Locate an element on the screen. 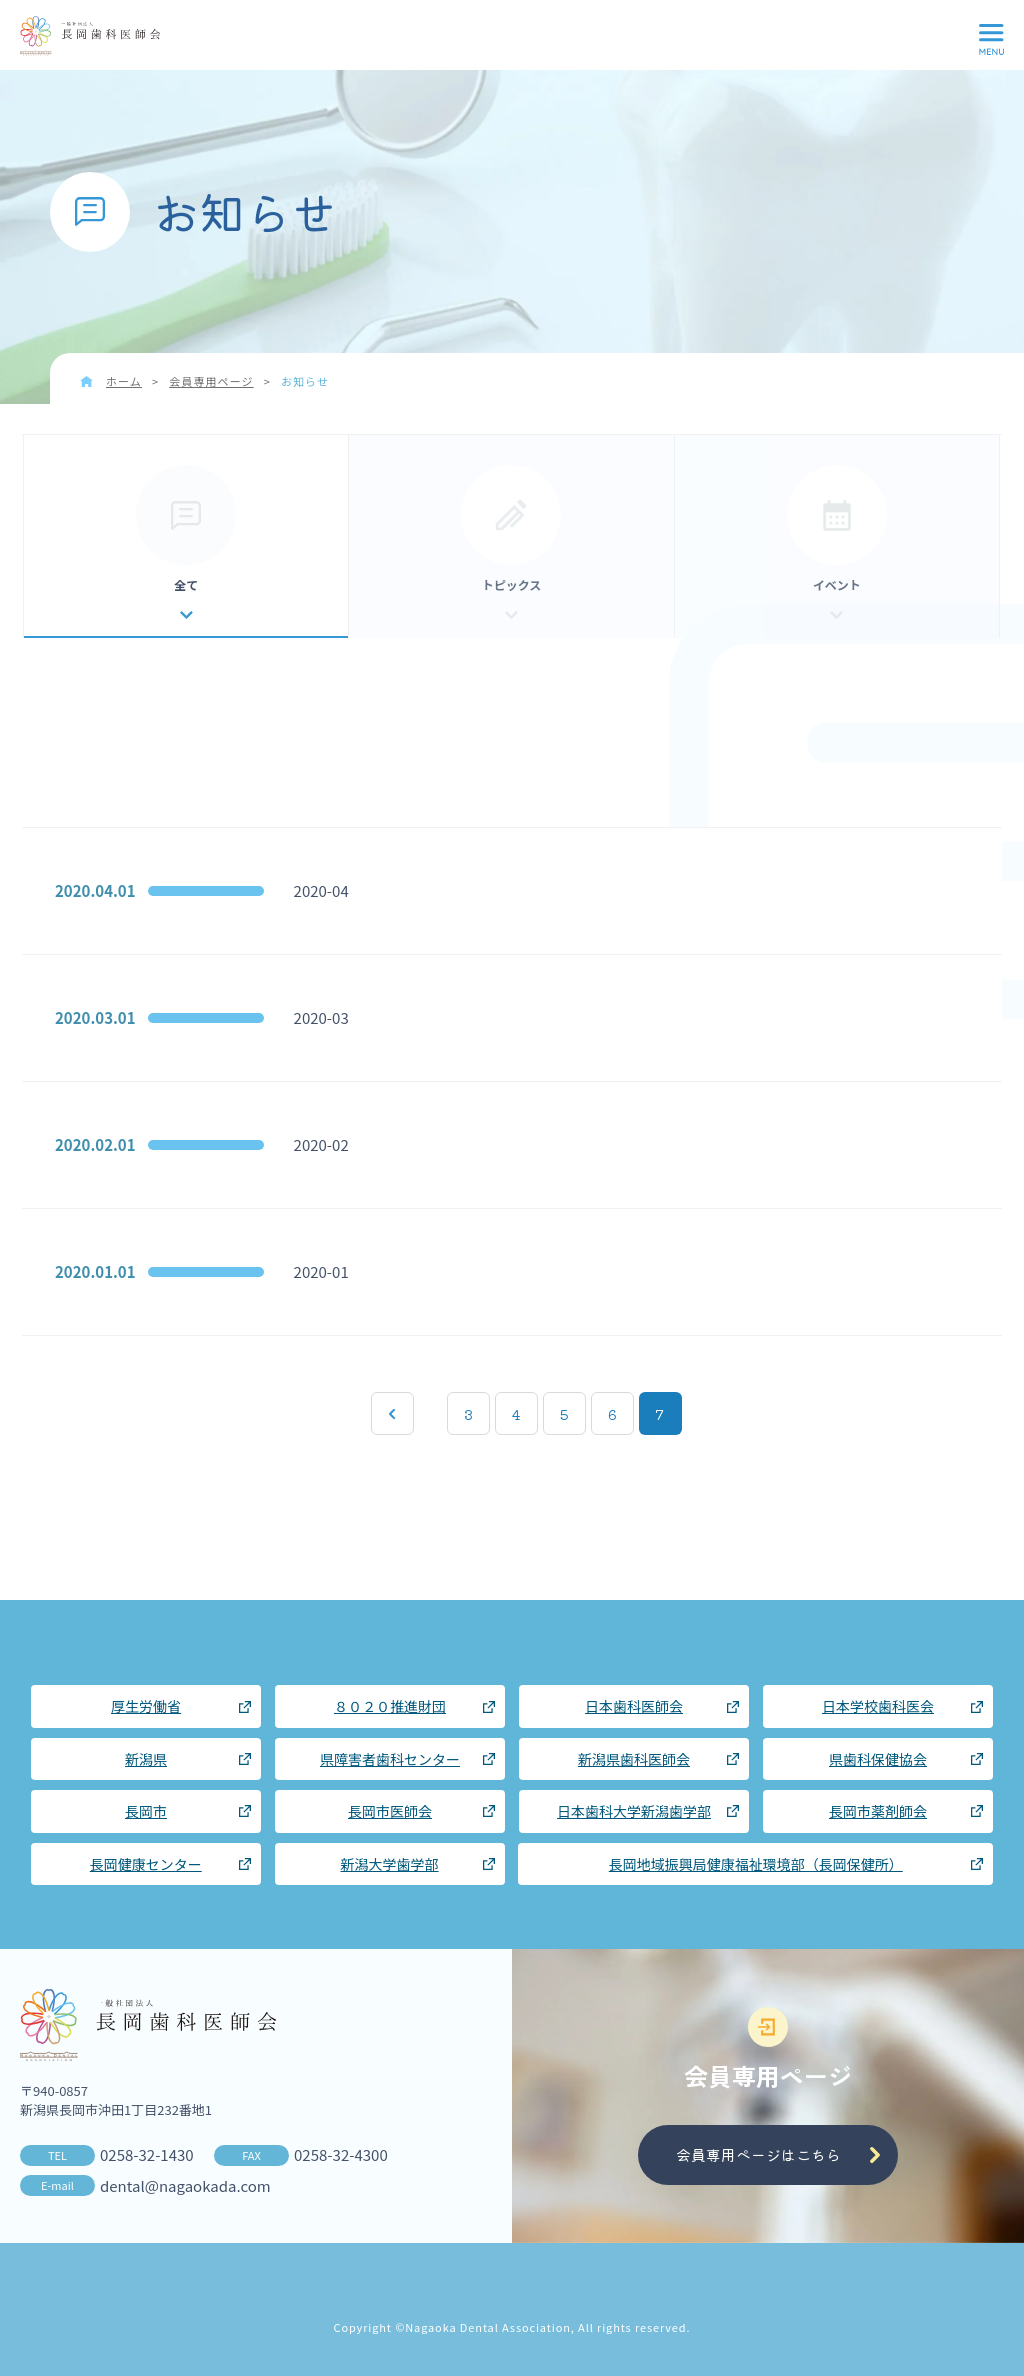 The image size is (1024, 2376). 日本学校歯科医会 is located at coordinates (878, 1706).